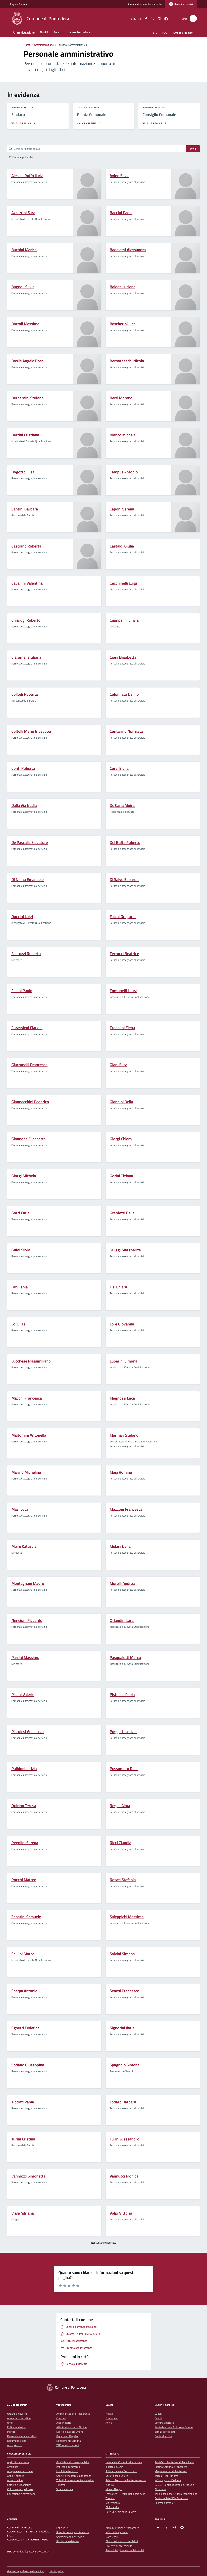 This screenshot has width=207, height=2576. I want to click on Fontanelli Laura, so click(123, 990).